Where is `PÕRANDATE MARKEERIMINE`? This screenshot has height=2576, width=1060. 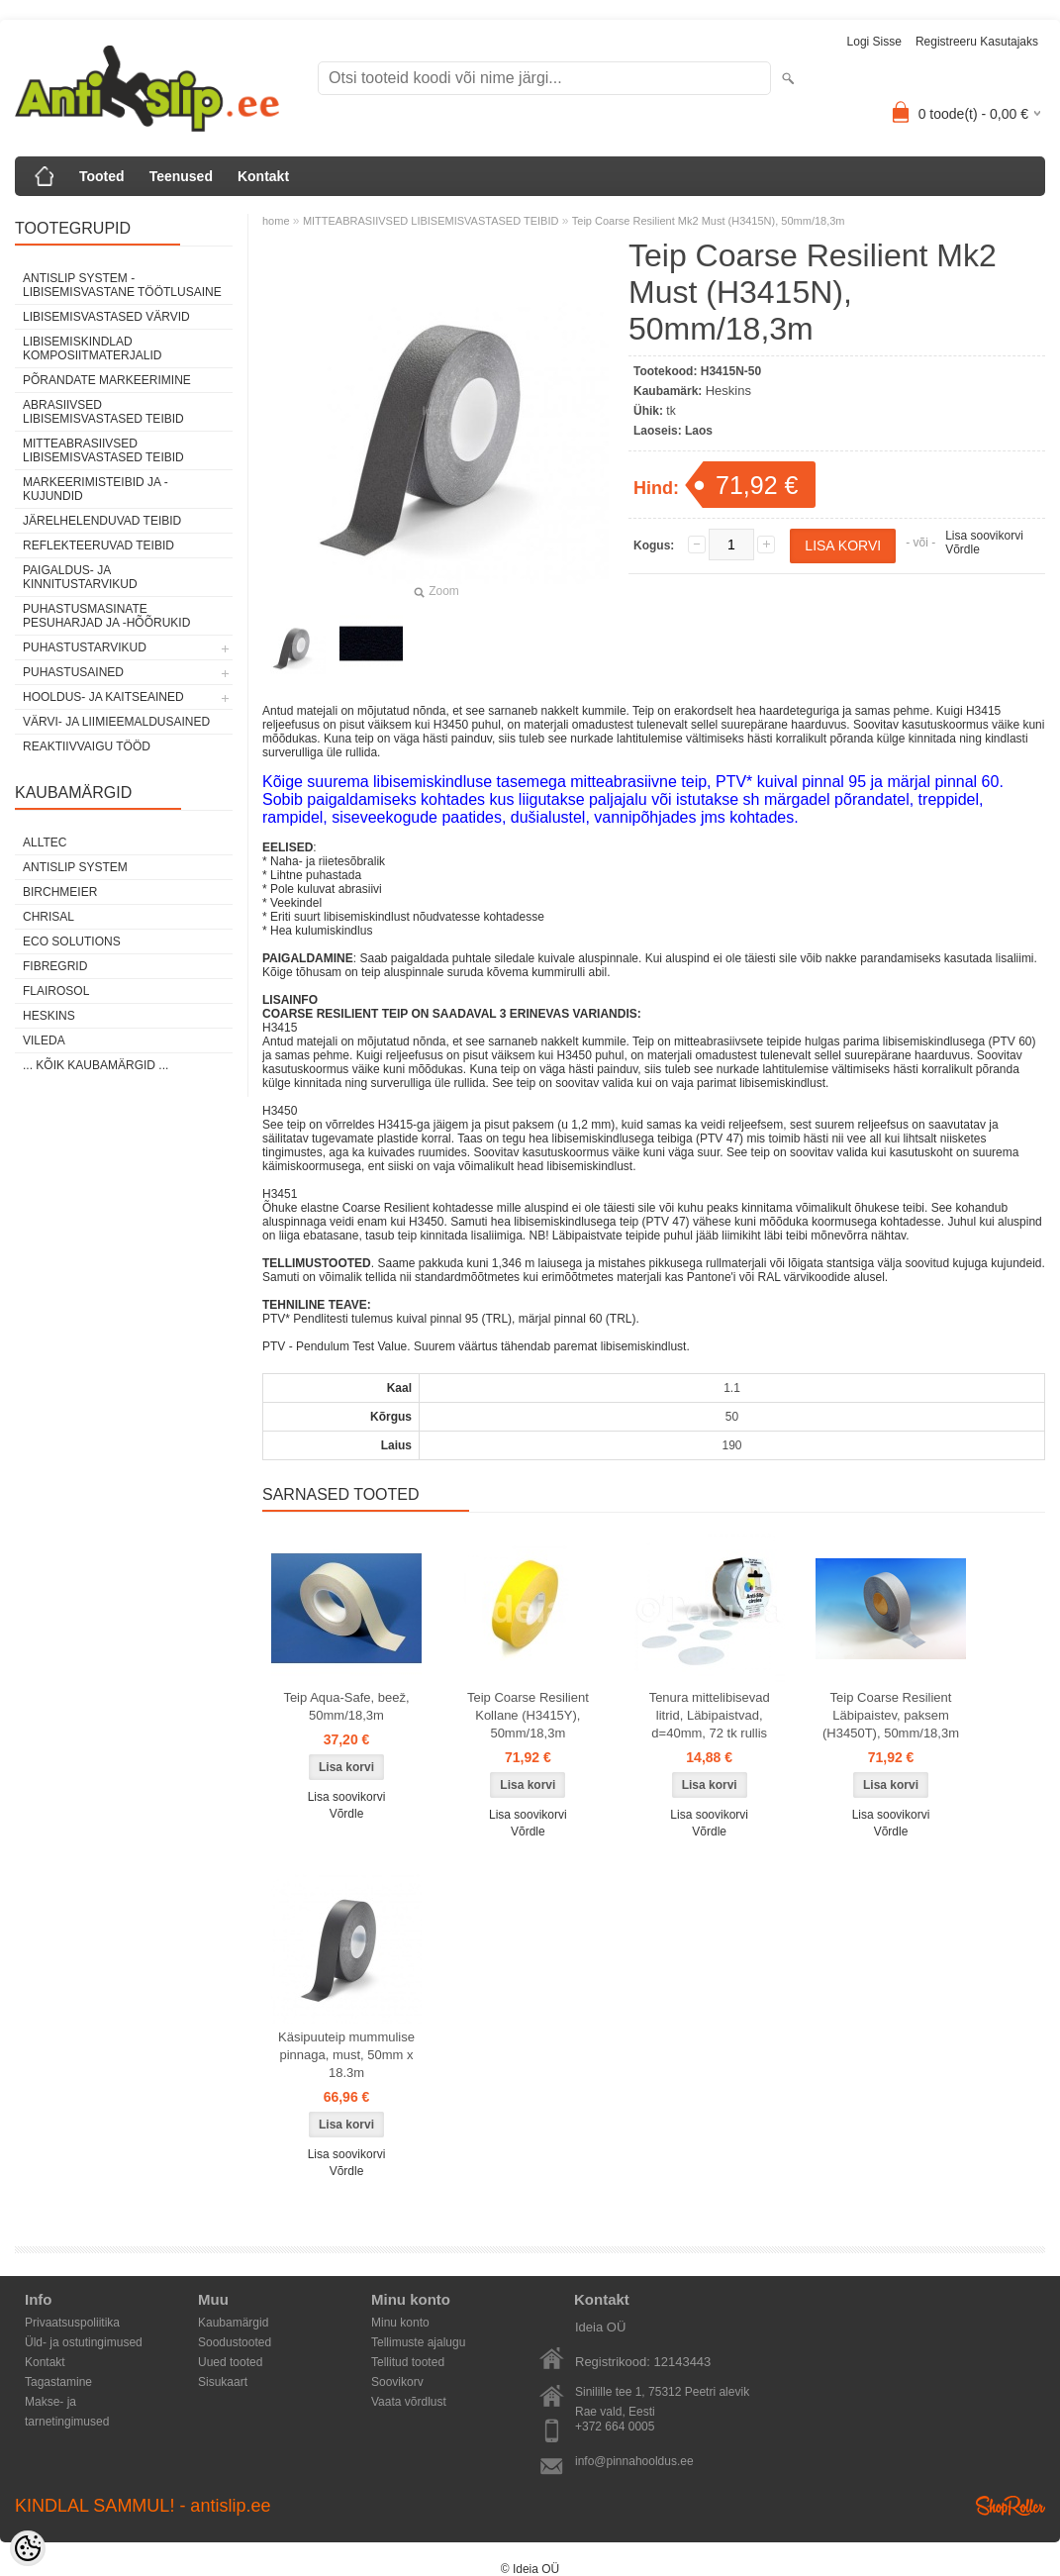
PÕRANDATE MARKEERIMINE is located at coordinates (107, 380).